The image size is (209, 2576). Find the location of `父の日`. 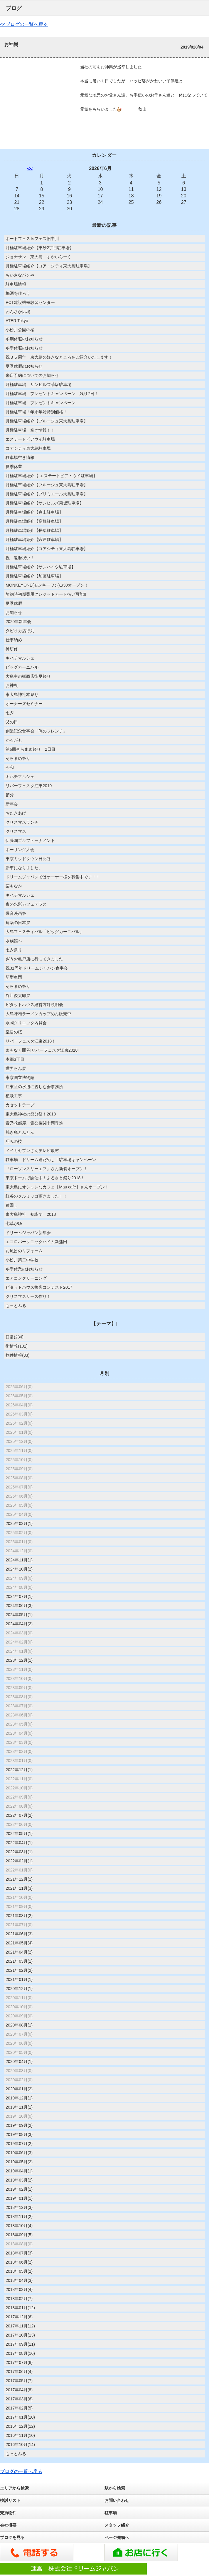

父の日 is located at coordinates (12, 722).